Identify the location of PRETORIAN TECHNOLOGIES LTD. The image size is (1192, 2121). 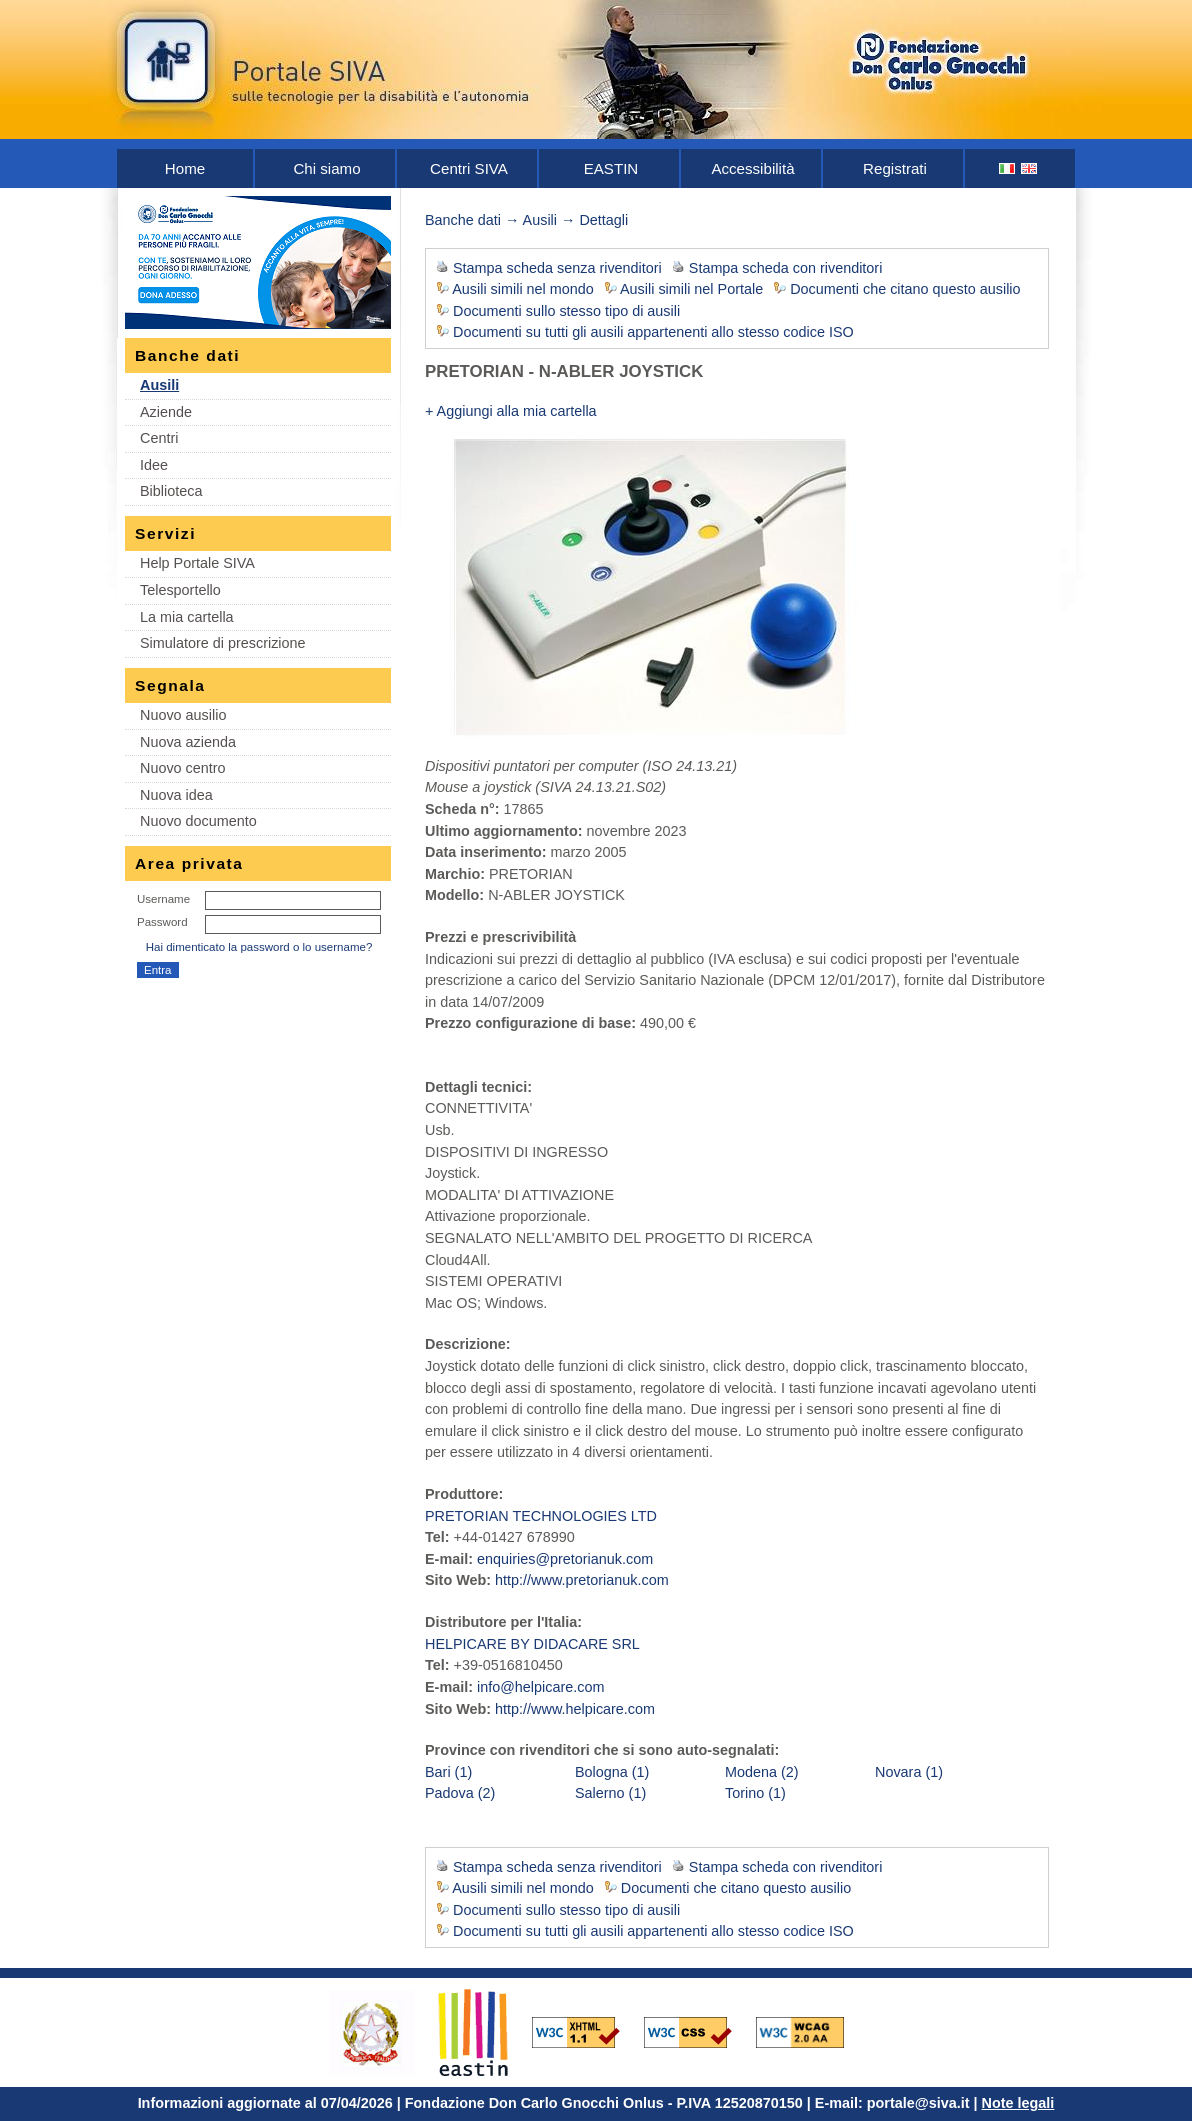
(541, 1516).